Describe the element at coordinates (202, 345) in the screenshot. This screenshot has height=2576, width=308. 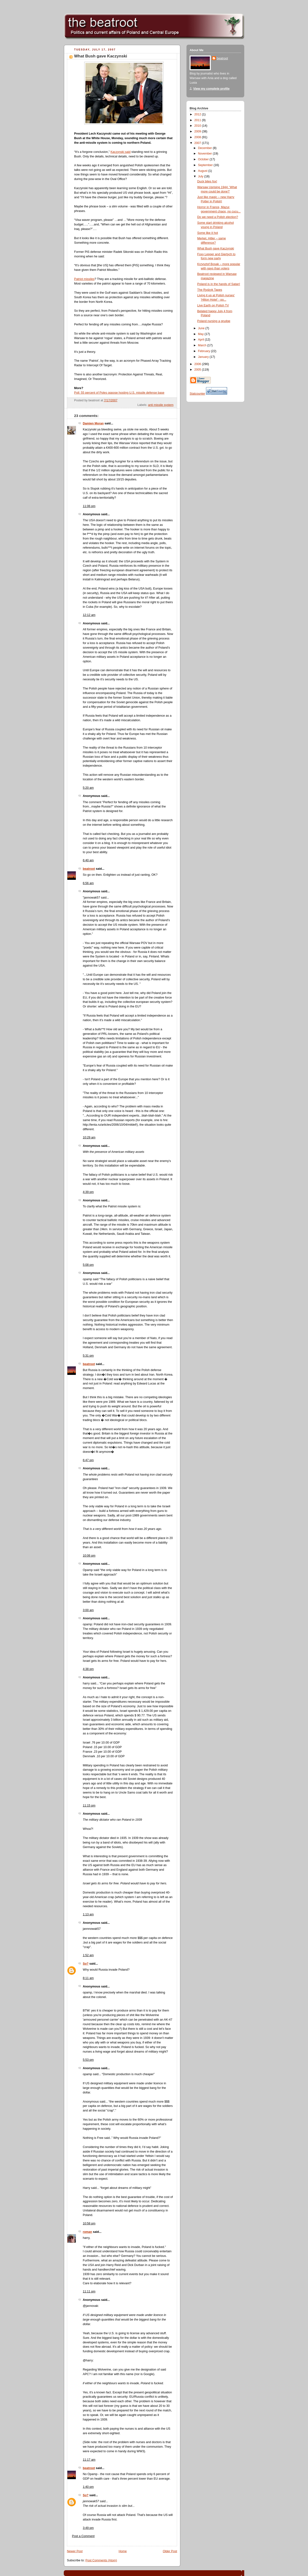
I see `March` at that location.